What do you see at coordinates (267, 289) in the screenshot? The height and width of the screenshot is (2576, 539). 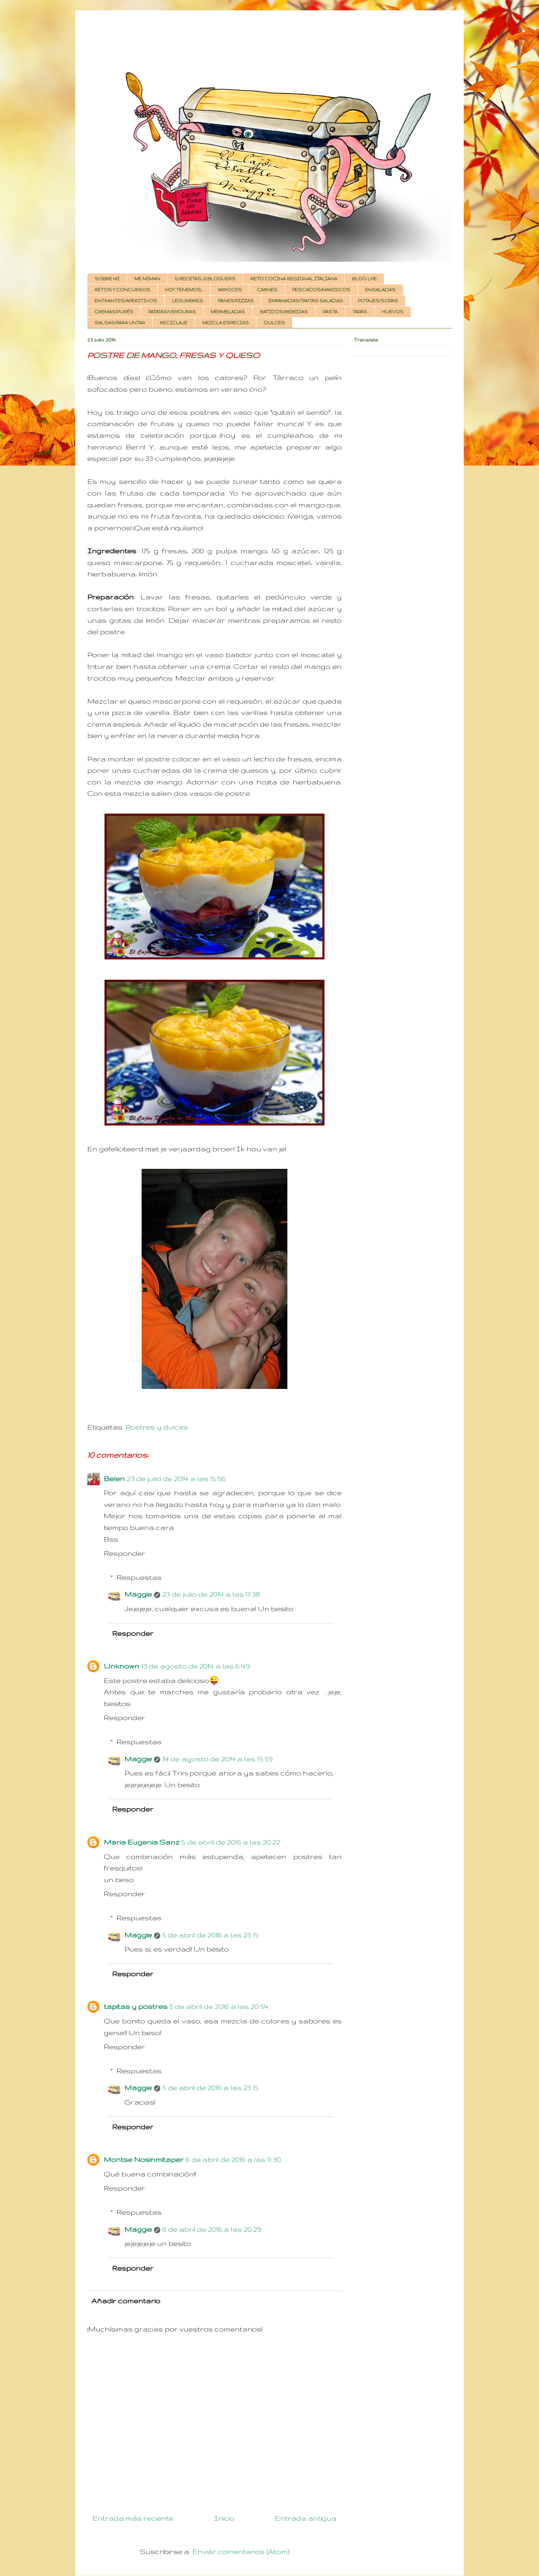 I see `CARNES` at bounding box center [267, 289].